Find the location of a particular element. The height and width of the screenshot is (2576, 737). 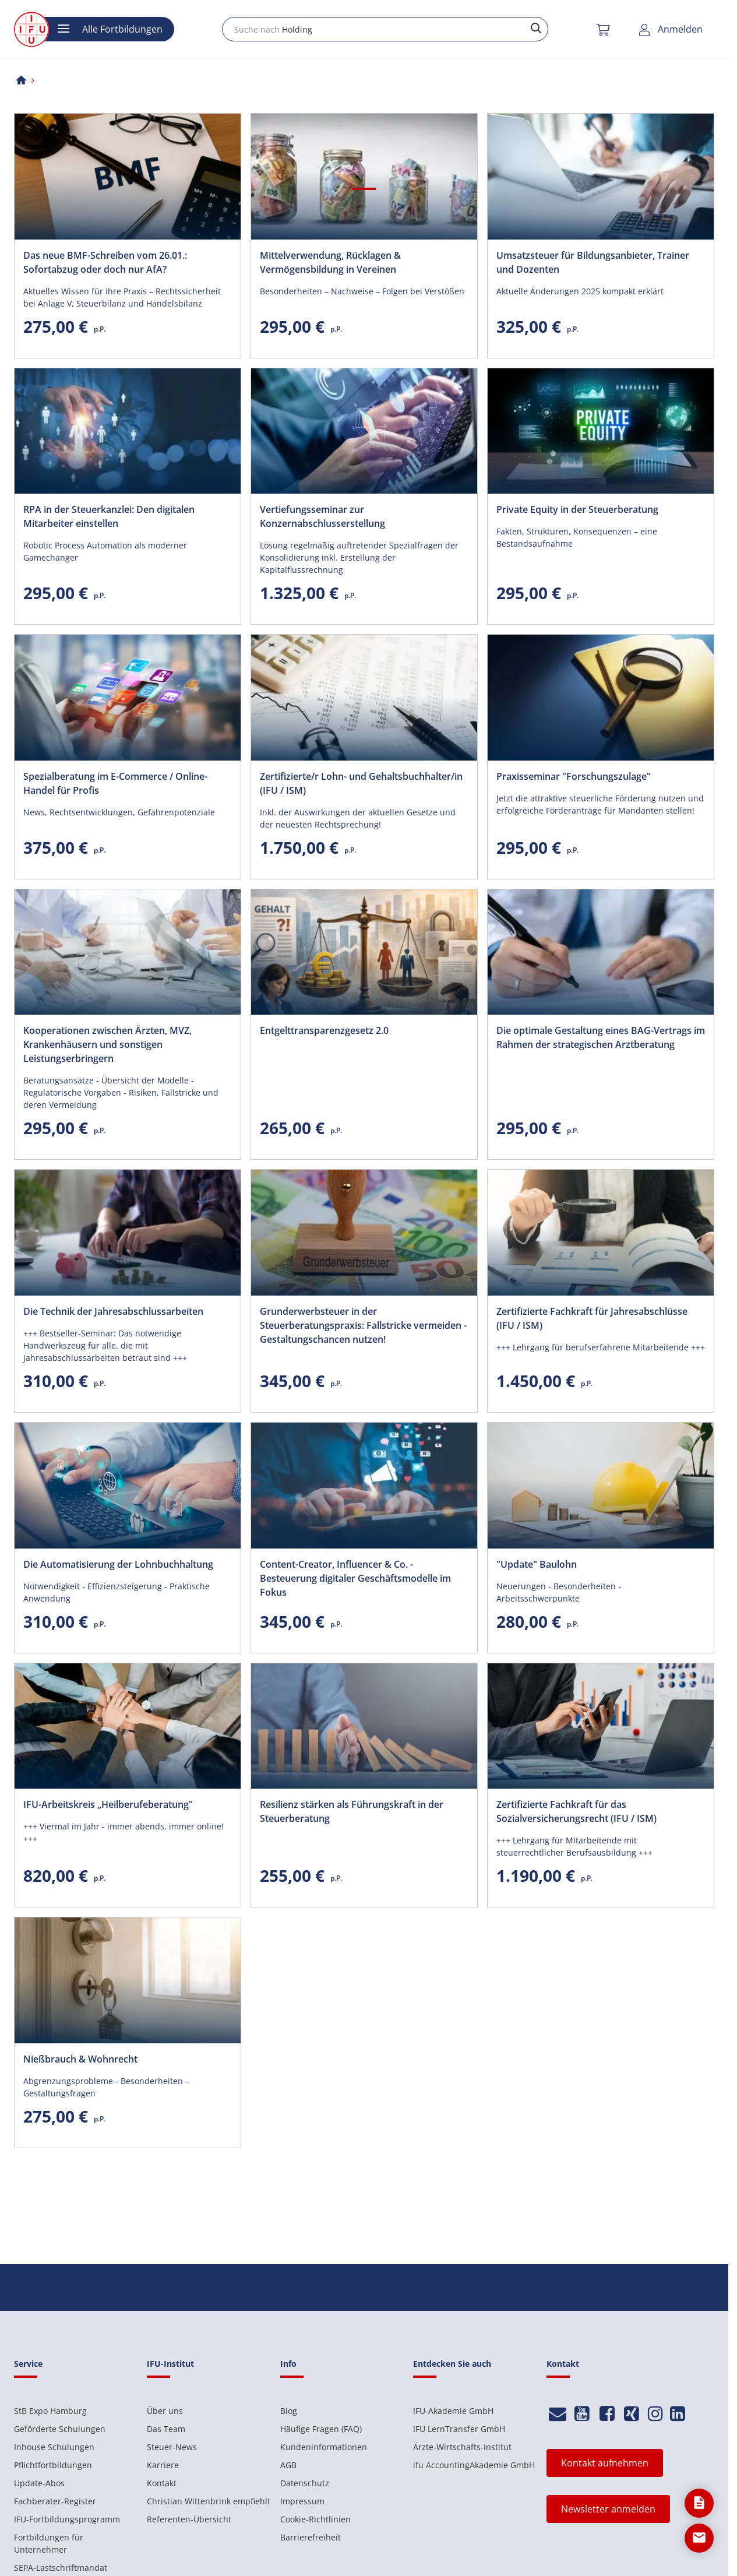

IFU-Fortbildungsprogramm is located at coordinates (67, 2519).